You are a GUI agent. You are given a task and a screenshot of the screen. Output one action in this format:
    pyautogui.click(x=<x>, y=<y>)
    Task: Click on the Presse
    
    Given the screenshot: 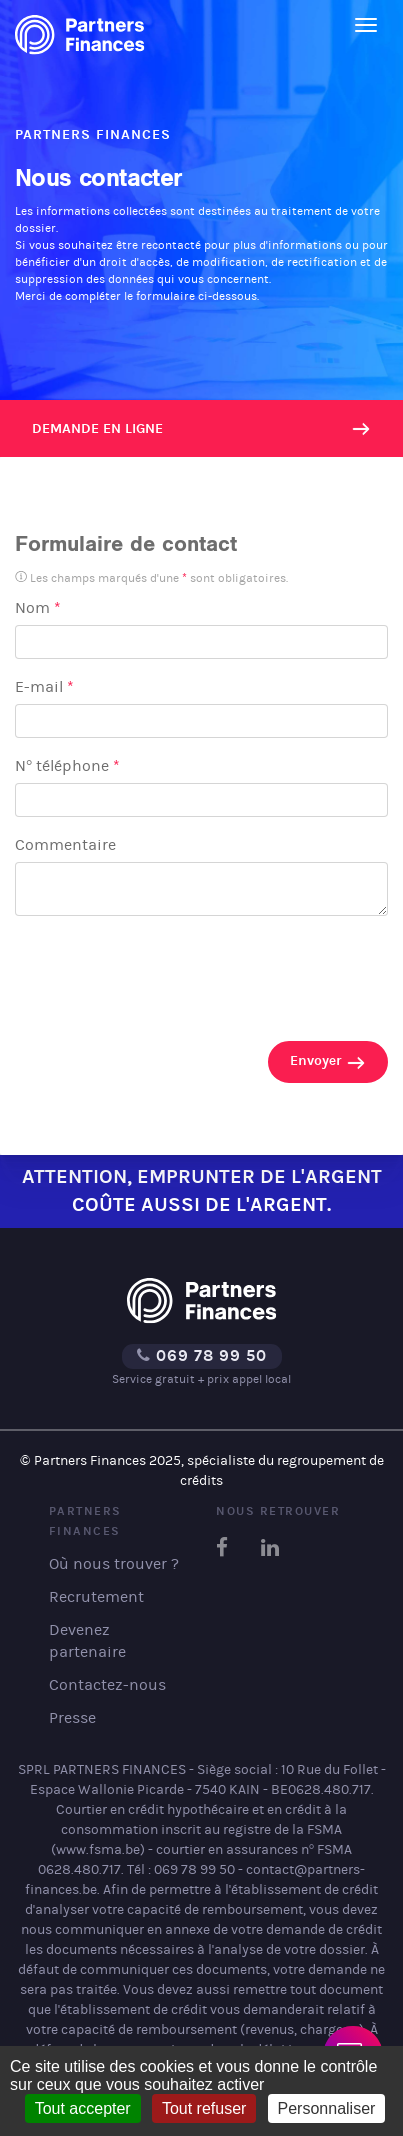 What is the action you would take?
    pyautogui.click(x=72, y=1717)
    